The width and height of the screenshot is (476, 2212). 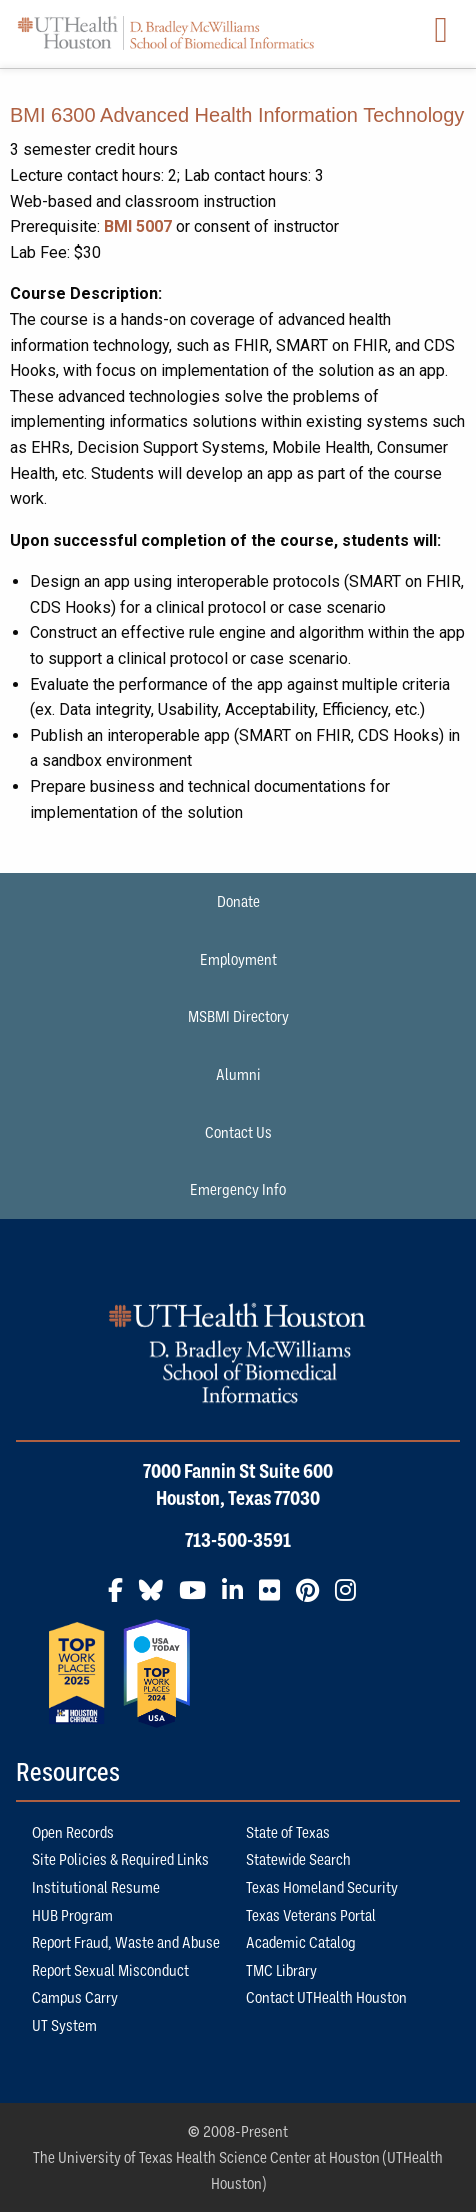 What do you see at coordinates (301, 1942) in the screenshot?
I see `Academic Catalog` at bounding box center [301, 1942].